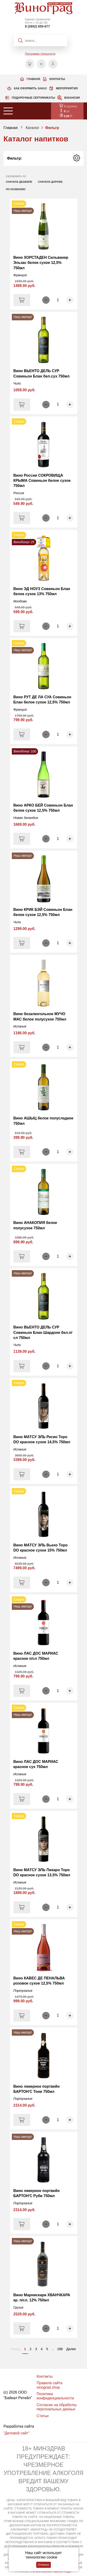 The image size is (87, 2576). I want to click on 298, so click(60, 2349).